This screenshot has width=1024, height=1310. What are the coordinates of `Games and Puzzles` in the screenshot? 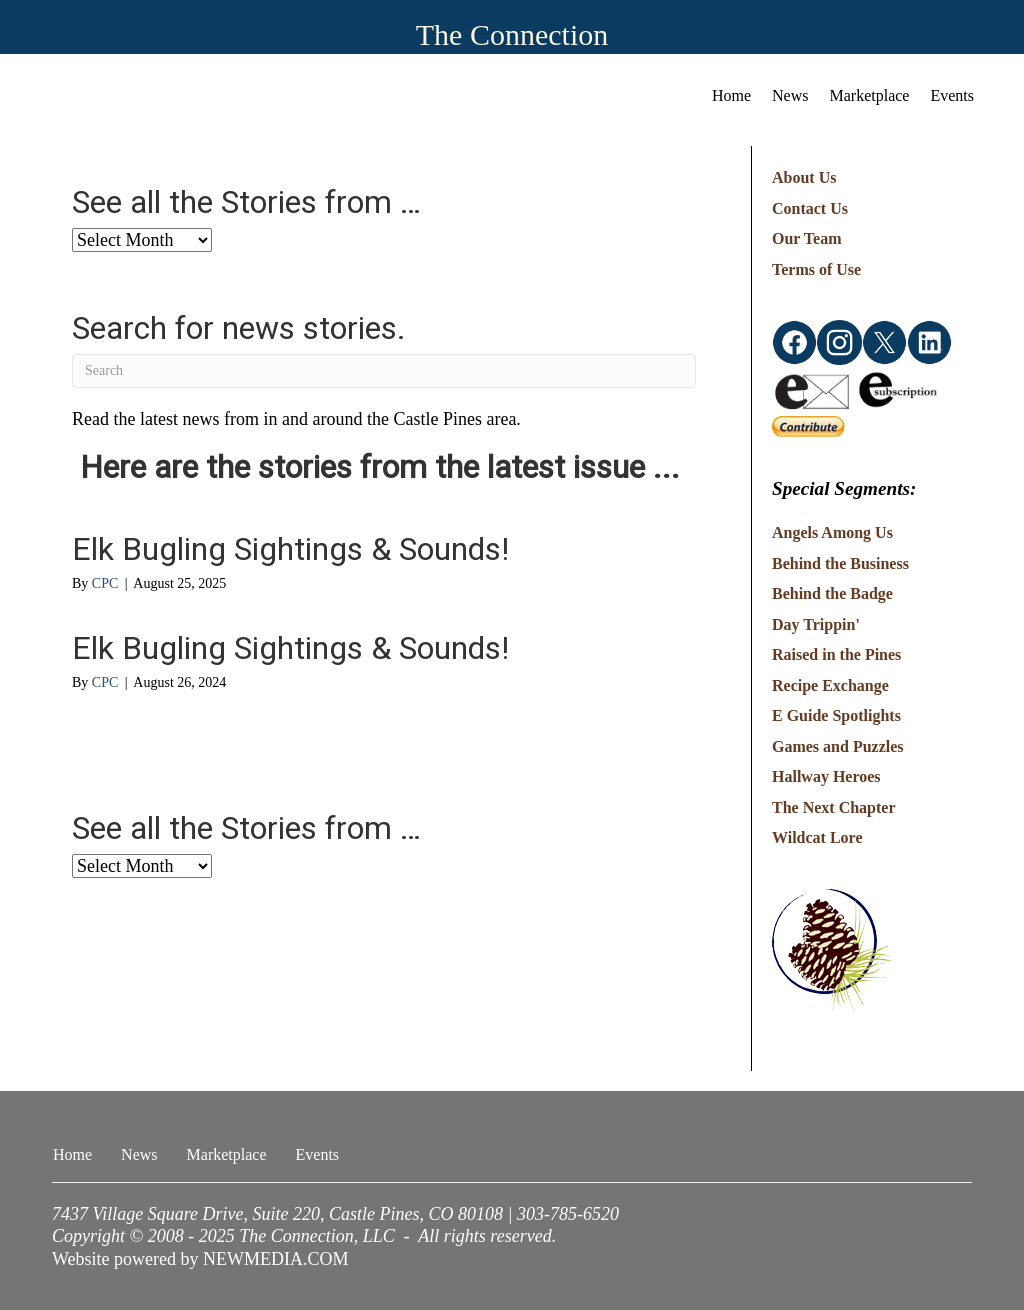 It's located at (838, 746).